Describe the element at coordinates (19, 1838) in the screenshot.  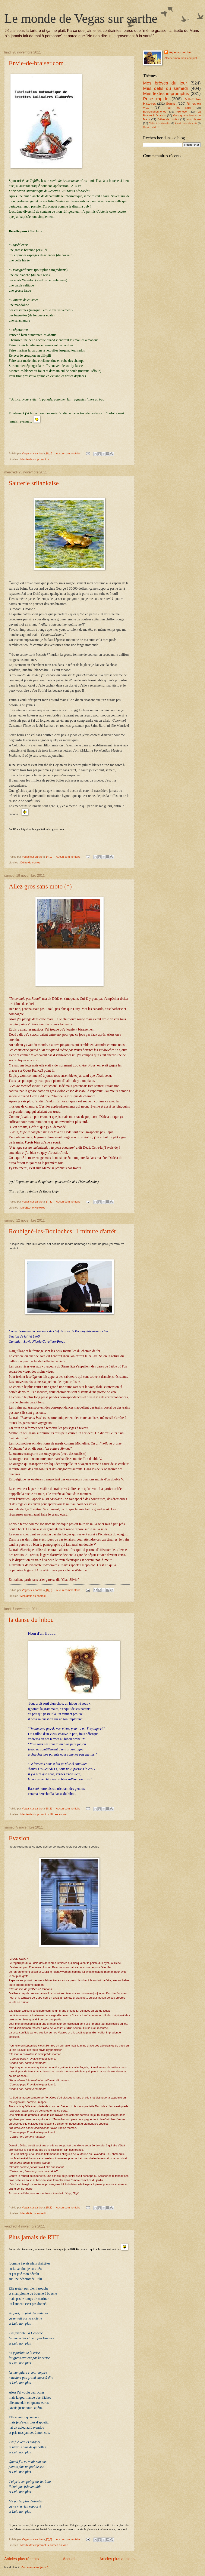
I see `Evasion` at that location.